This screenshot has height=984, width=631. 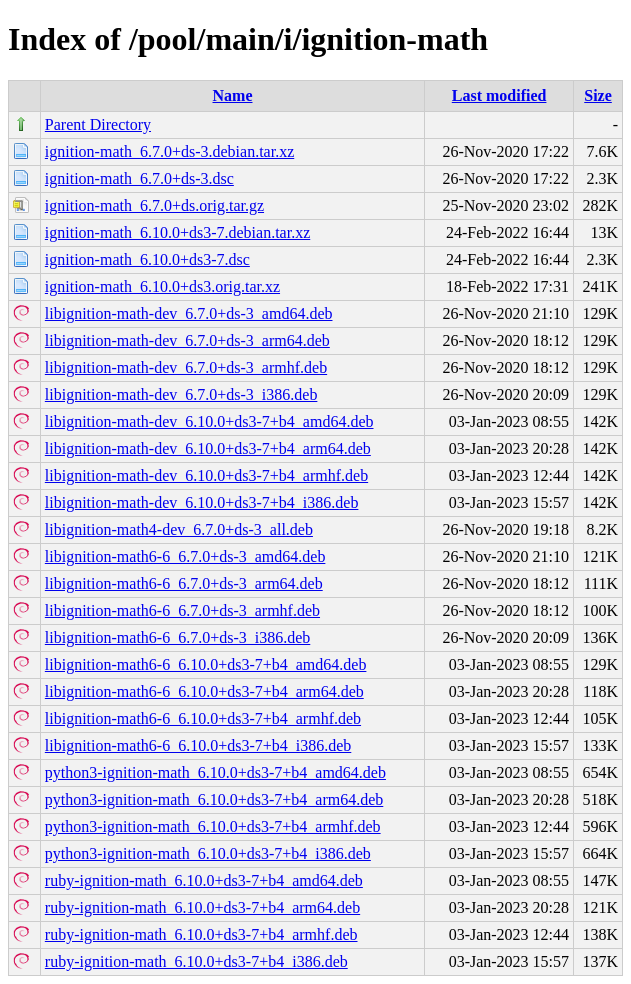 I want to click on libignition-math-dev_6.10.0+ds3-7+b4_i386.deb, so click(x=202, y=502).